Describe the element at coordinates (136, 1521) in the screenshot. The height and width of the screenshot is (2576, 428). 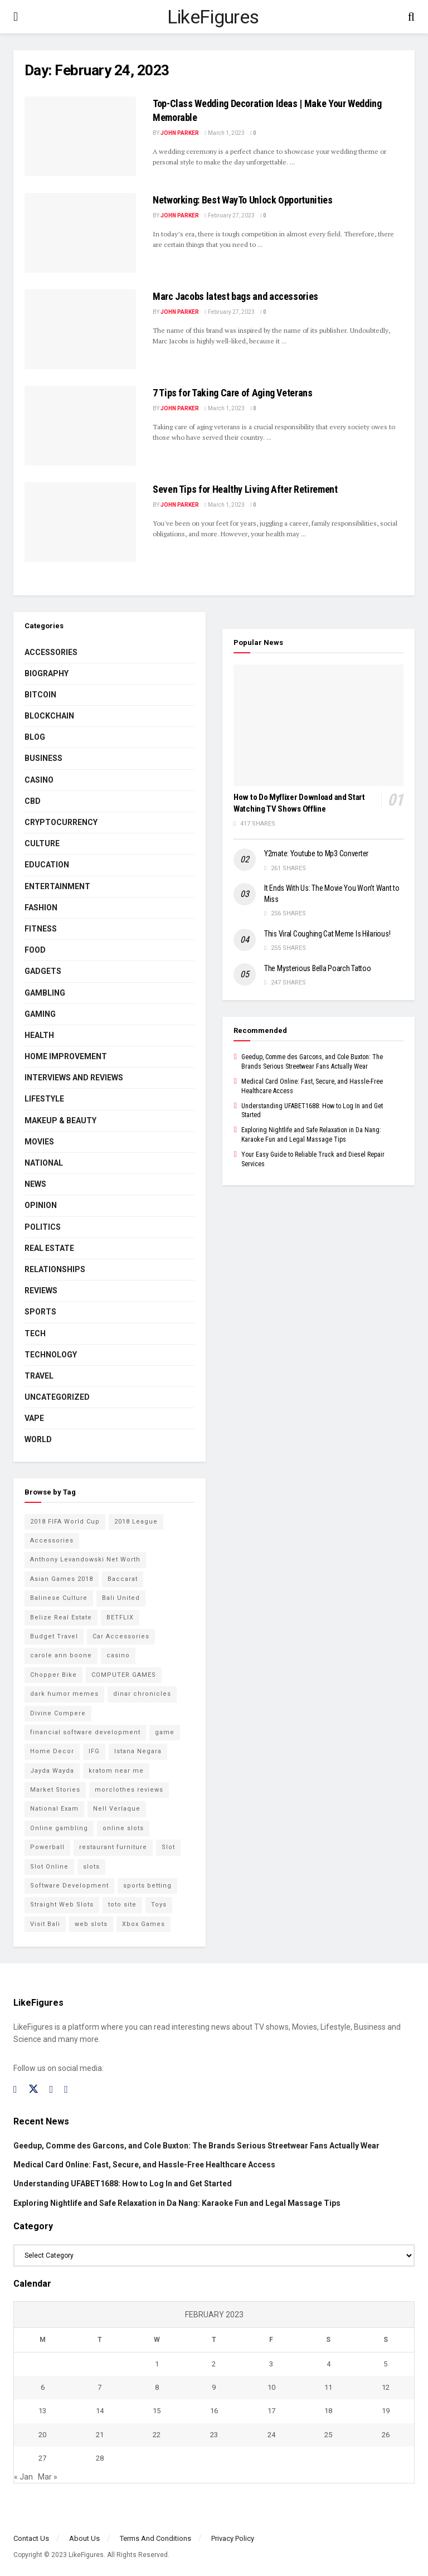
I see `2018 League [2018 League (12 items)]` at that location.